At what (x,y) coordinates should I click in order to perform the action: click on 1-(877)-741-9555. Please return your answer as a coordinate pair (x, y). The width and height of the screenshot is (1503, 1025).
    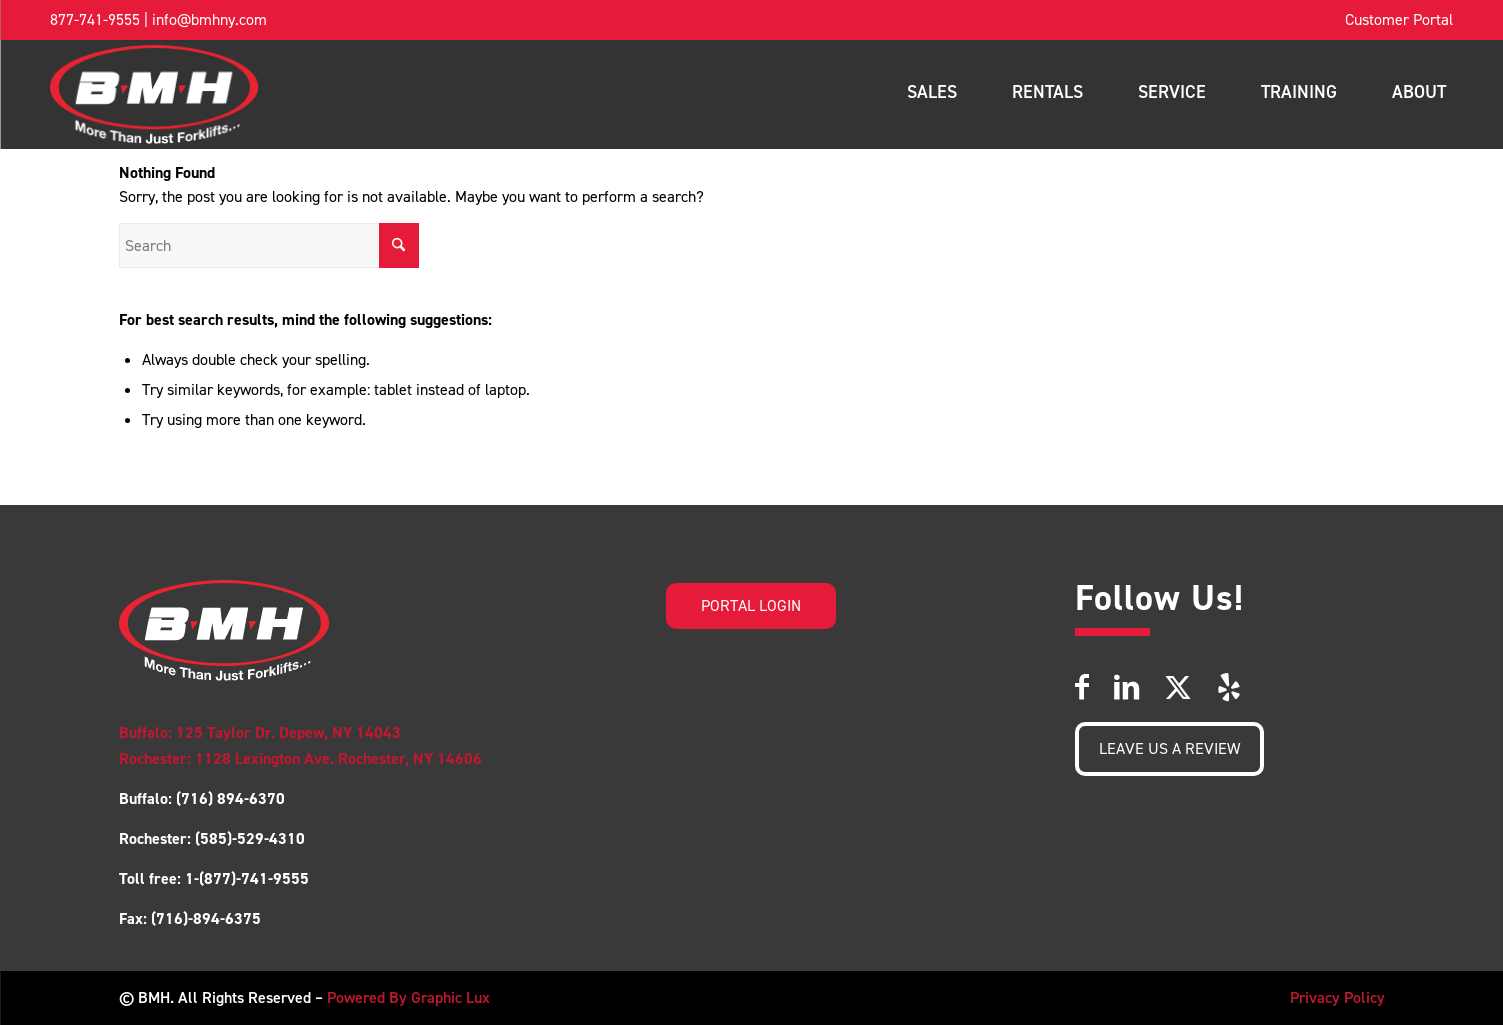
    Looking at the image, I should click on (247, 878).